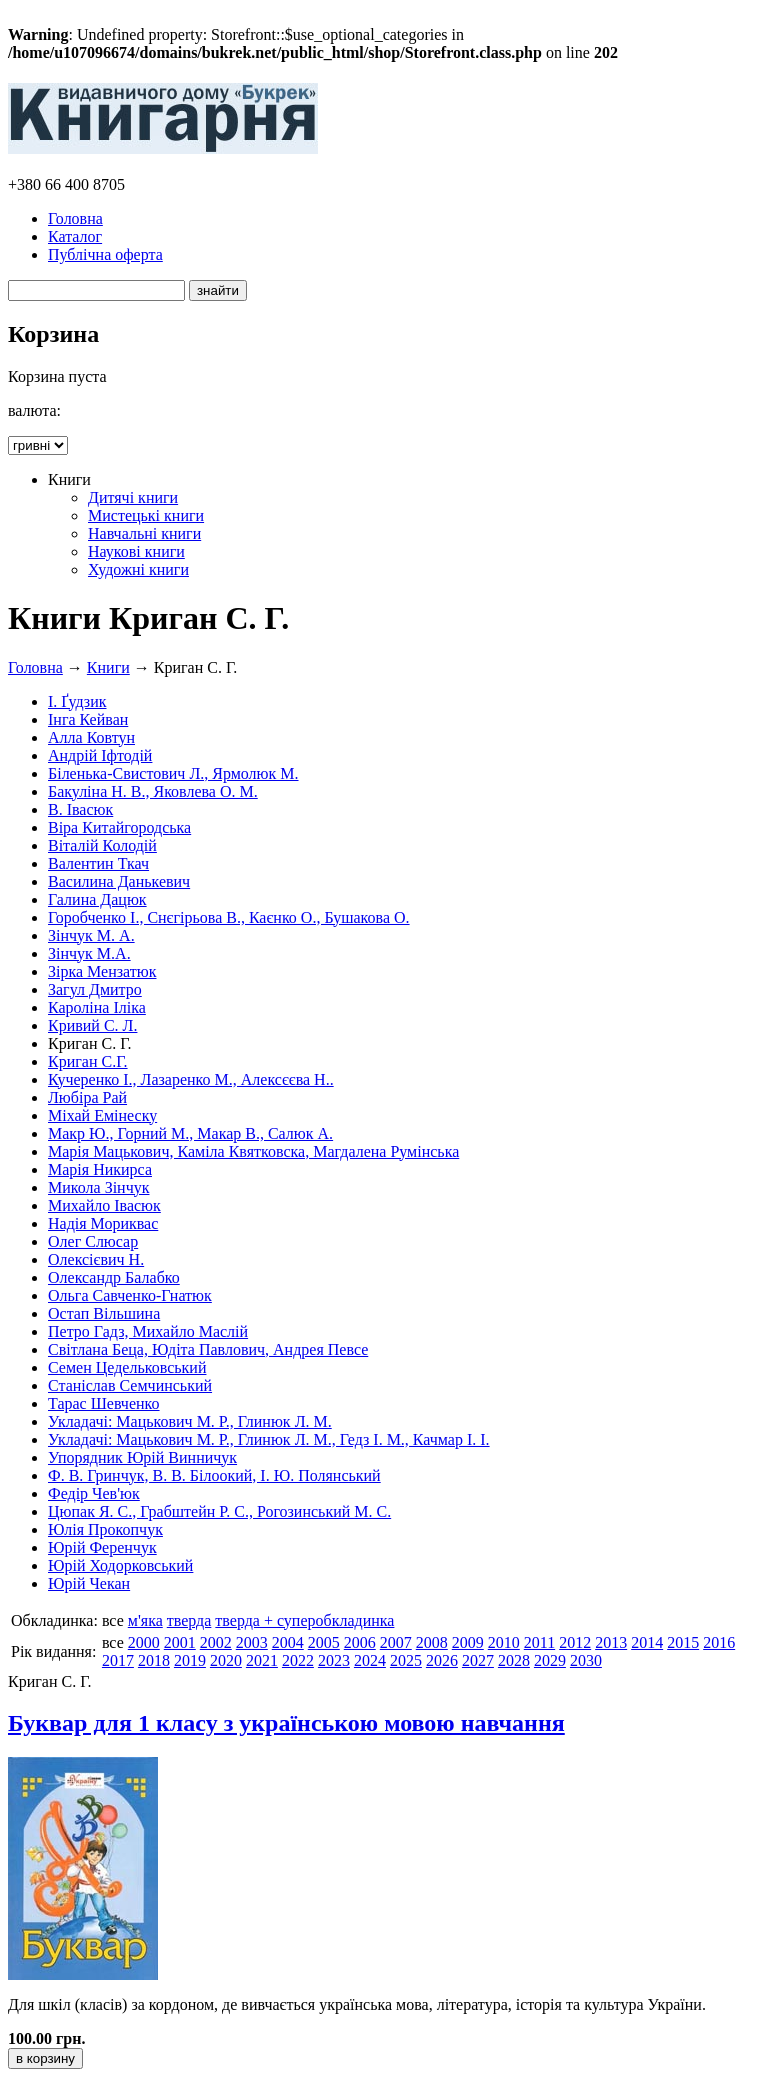  I want to click on 2012, so click(575, 1642).